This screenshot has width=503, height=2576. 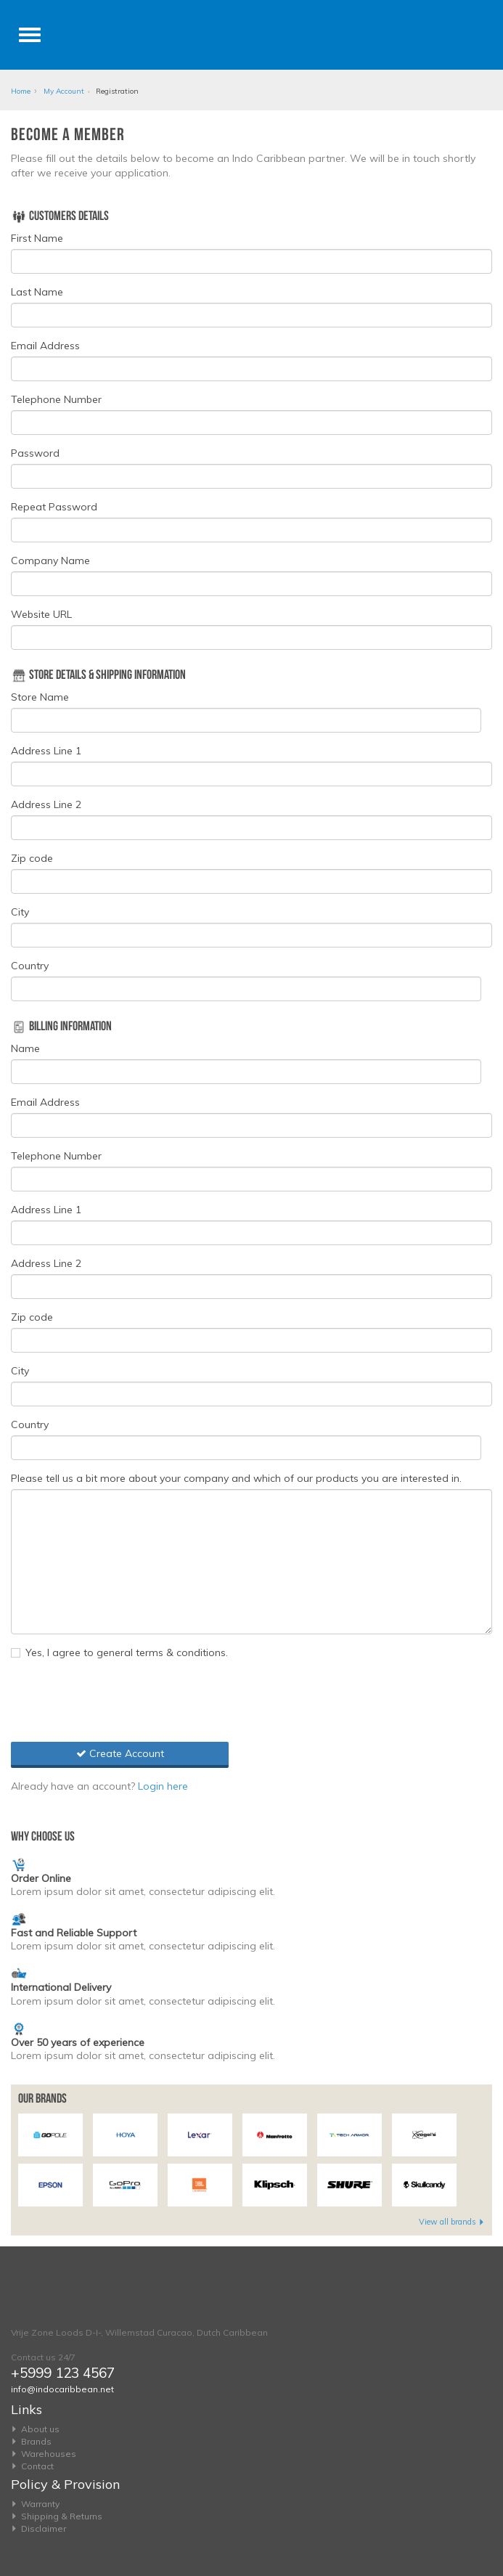 I want to click on Password, so click(x=35, y=453).